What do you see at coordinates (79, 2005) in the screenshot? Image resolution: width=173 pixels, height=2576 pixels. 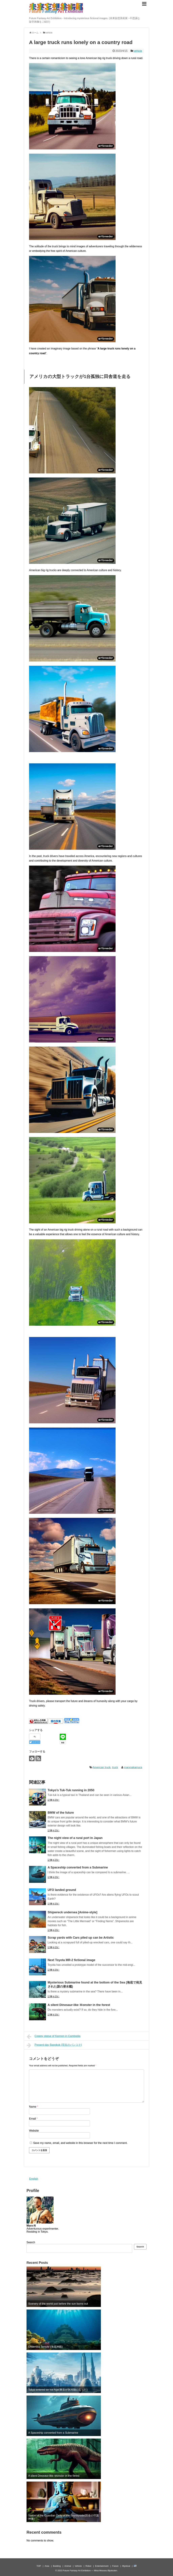 I see `A silent Dinosaur-like Ｍonster in the forest` at bounding box center [79, 2005].